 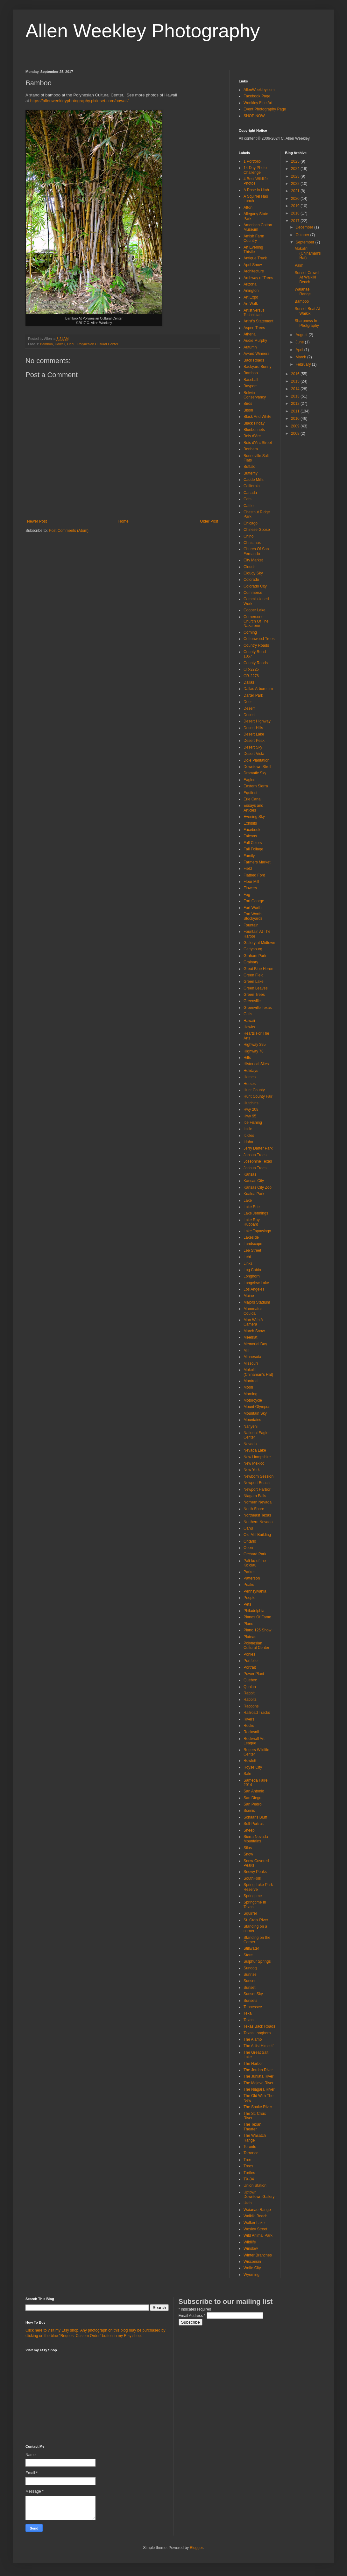 I want to click on 2018, so click(x=296, y=213).